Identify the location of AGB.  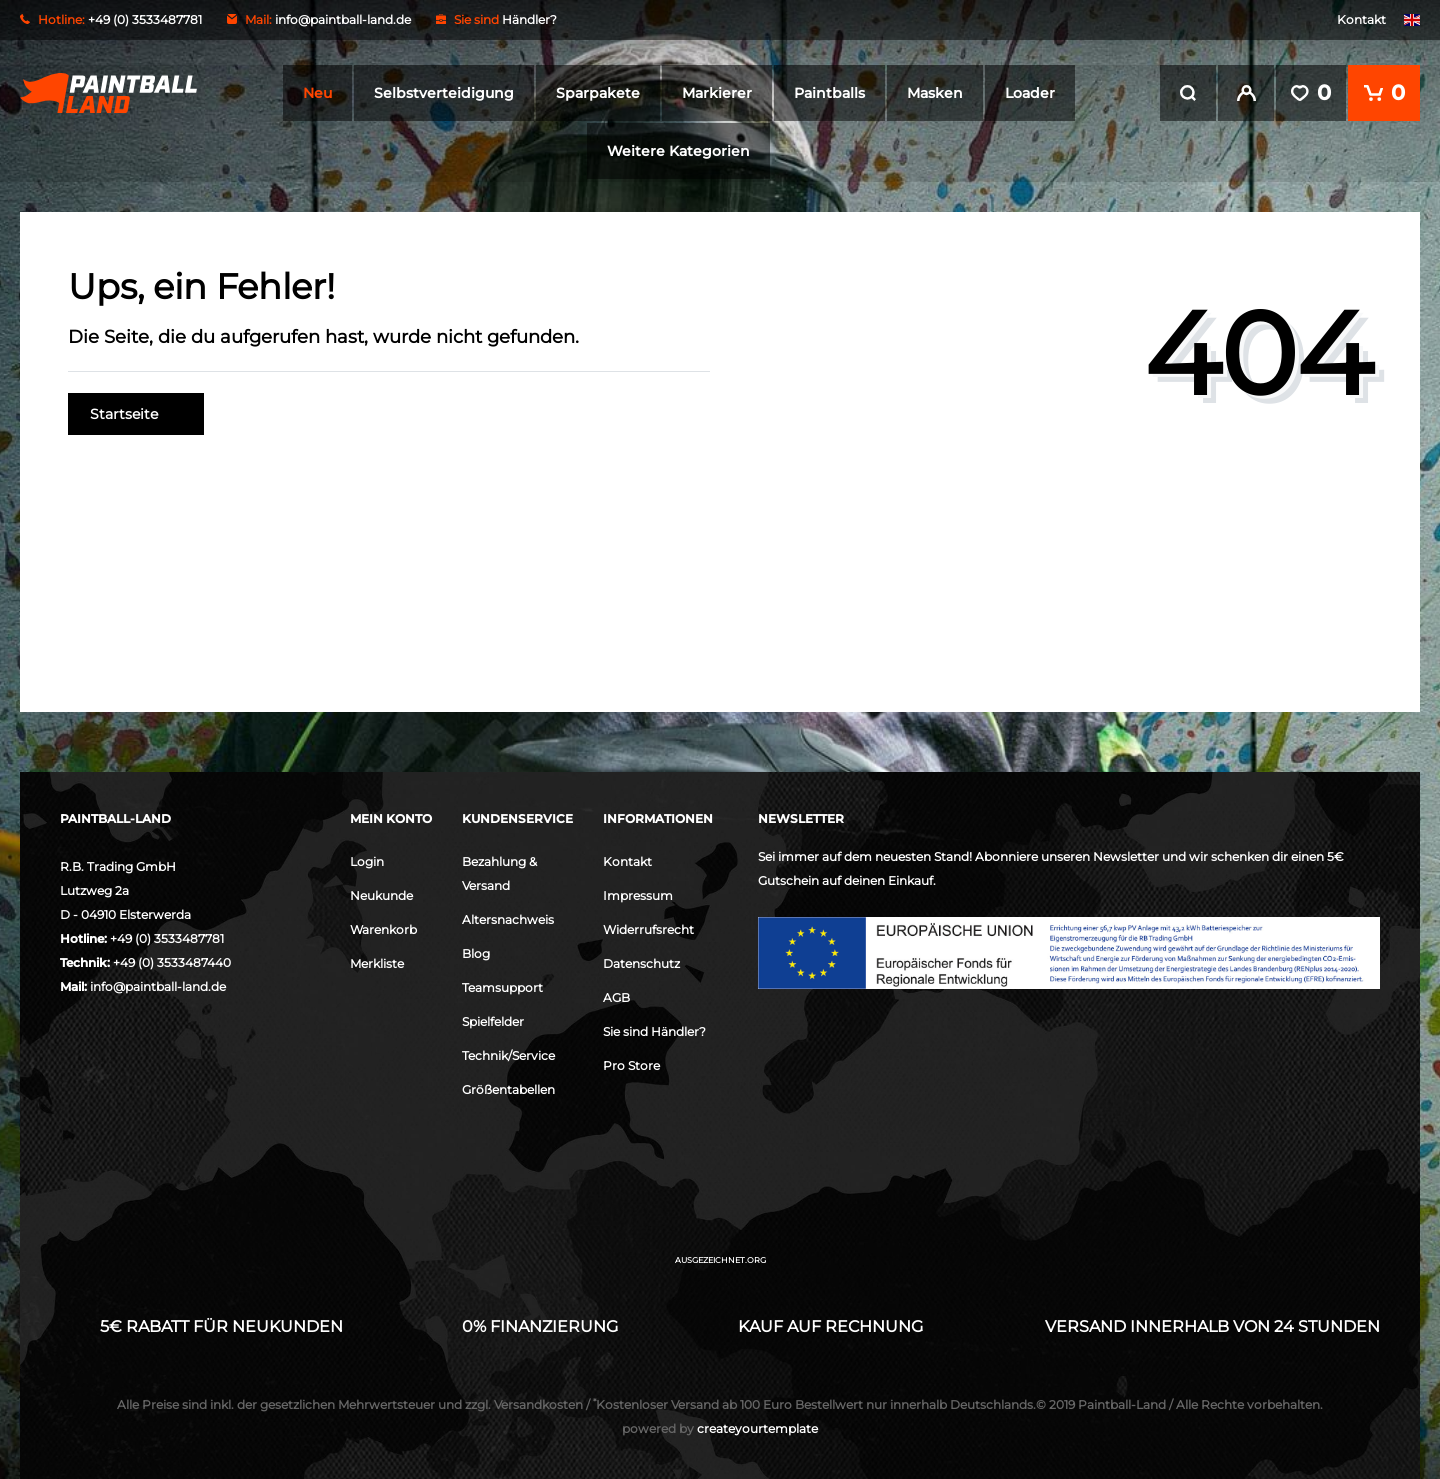
(616, 995).